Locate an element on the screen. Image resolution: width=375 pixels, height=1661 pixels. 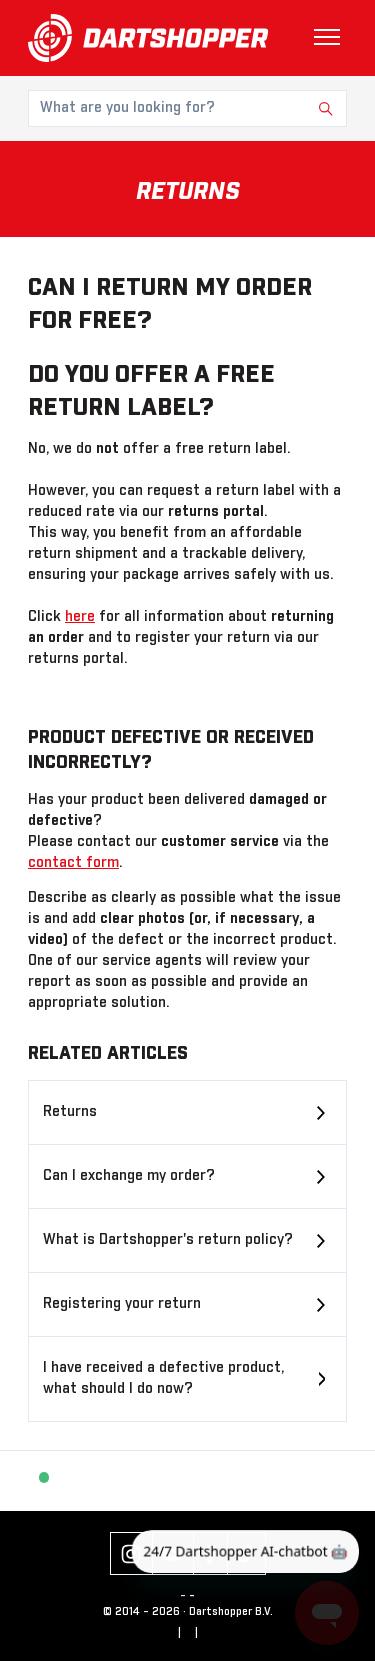
Returns is located at coordinates (70, 1112).